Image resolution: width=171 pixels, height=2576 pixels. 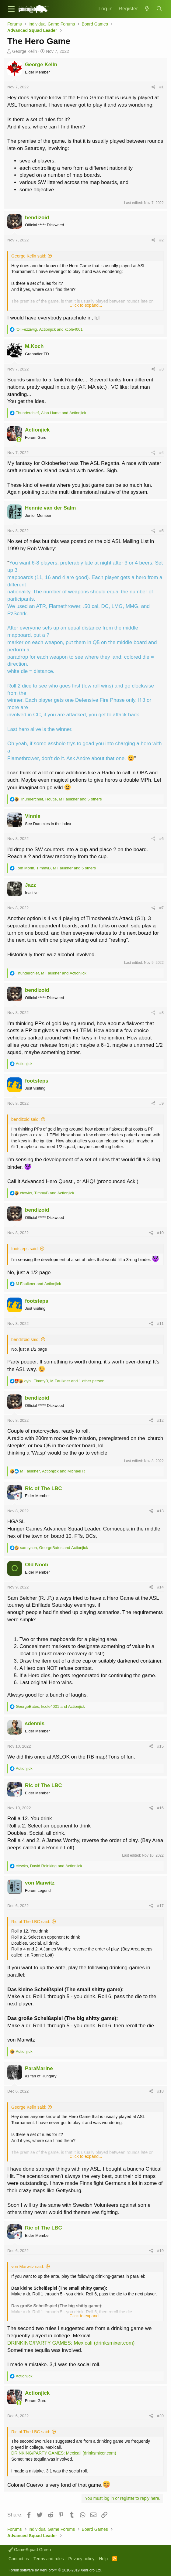 I want to click on Privacy policy, so click(x=81, y=2558).